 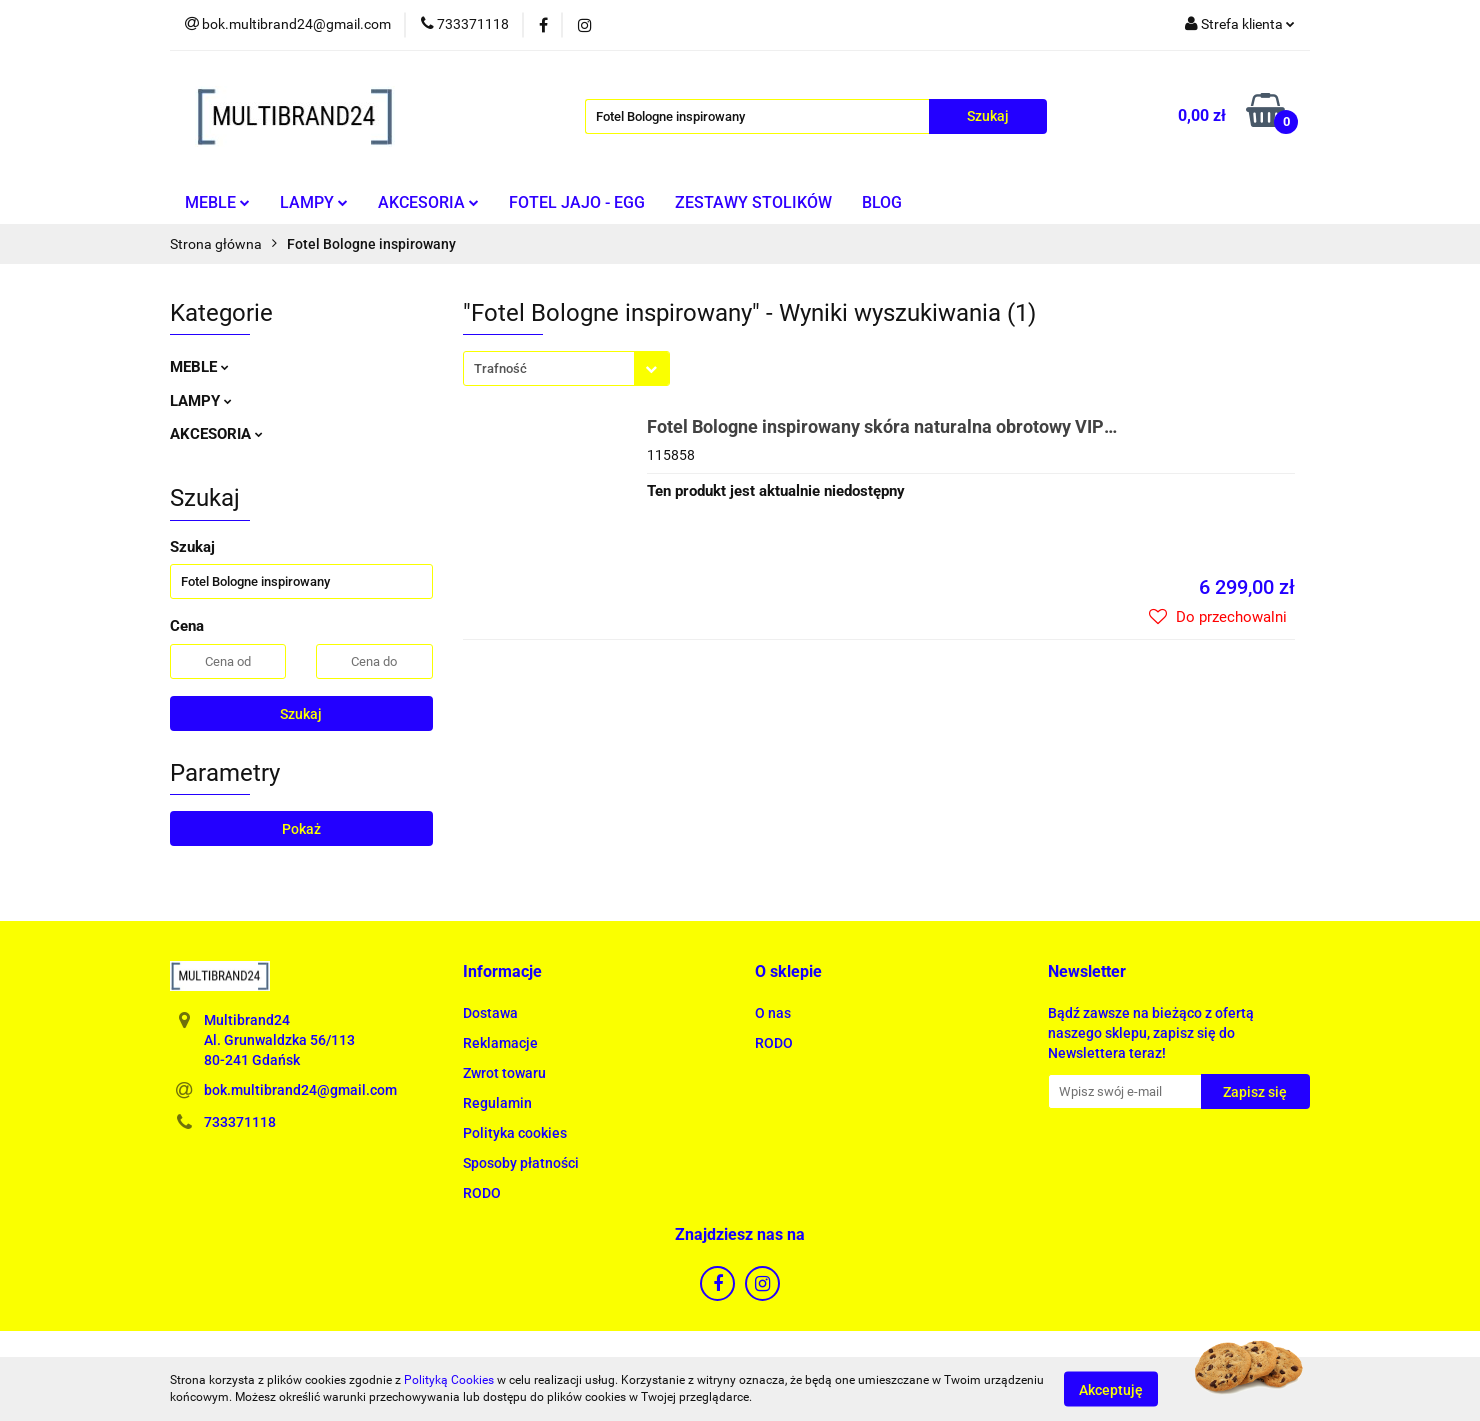 I want to click on Akceptuję, so click(x=1111, y=1389).